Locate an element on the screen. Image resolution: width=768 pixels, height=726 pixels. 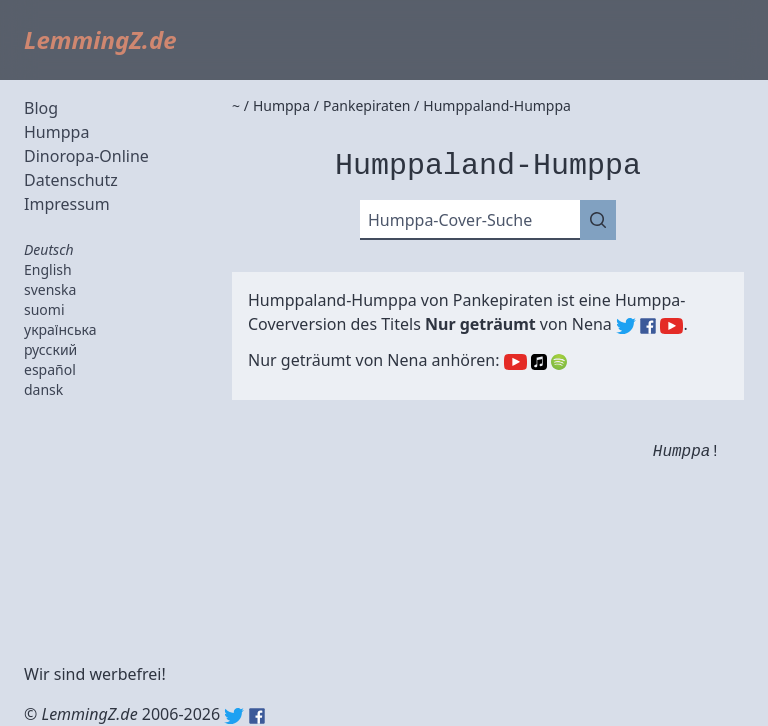
Impressum is located at coordinates (67, 204).